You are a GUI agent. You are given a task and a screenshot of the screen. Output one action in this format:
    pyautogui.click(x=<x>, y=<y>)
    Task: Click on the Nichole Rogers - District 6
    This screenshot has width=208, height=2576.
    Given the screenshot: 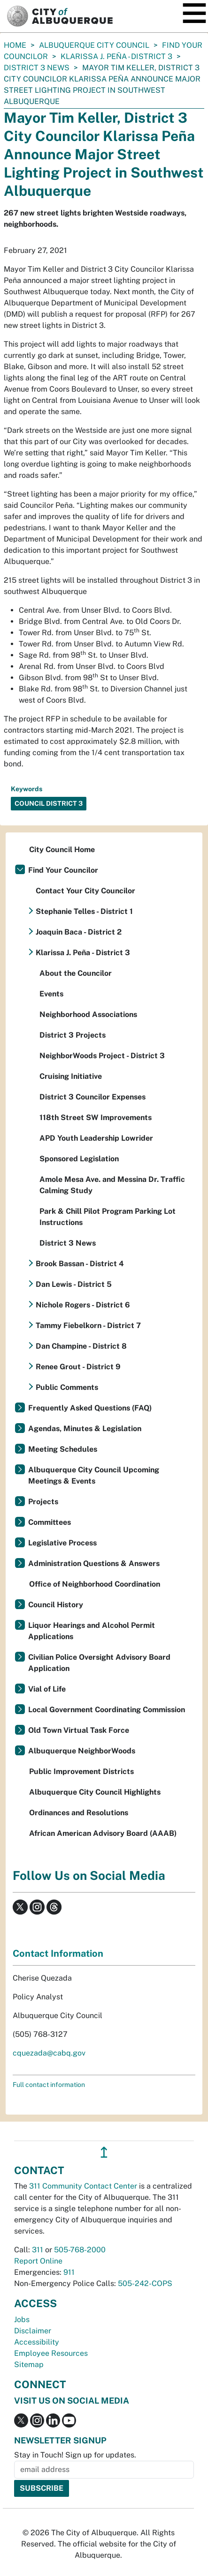 What is the action you would take?
    pyautogui.click(x=83, y=1304)
    